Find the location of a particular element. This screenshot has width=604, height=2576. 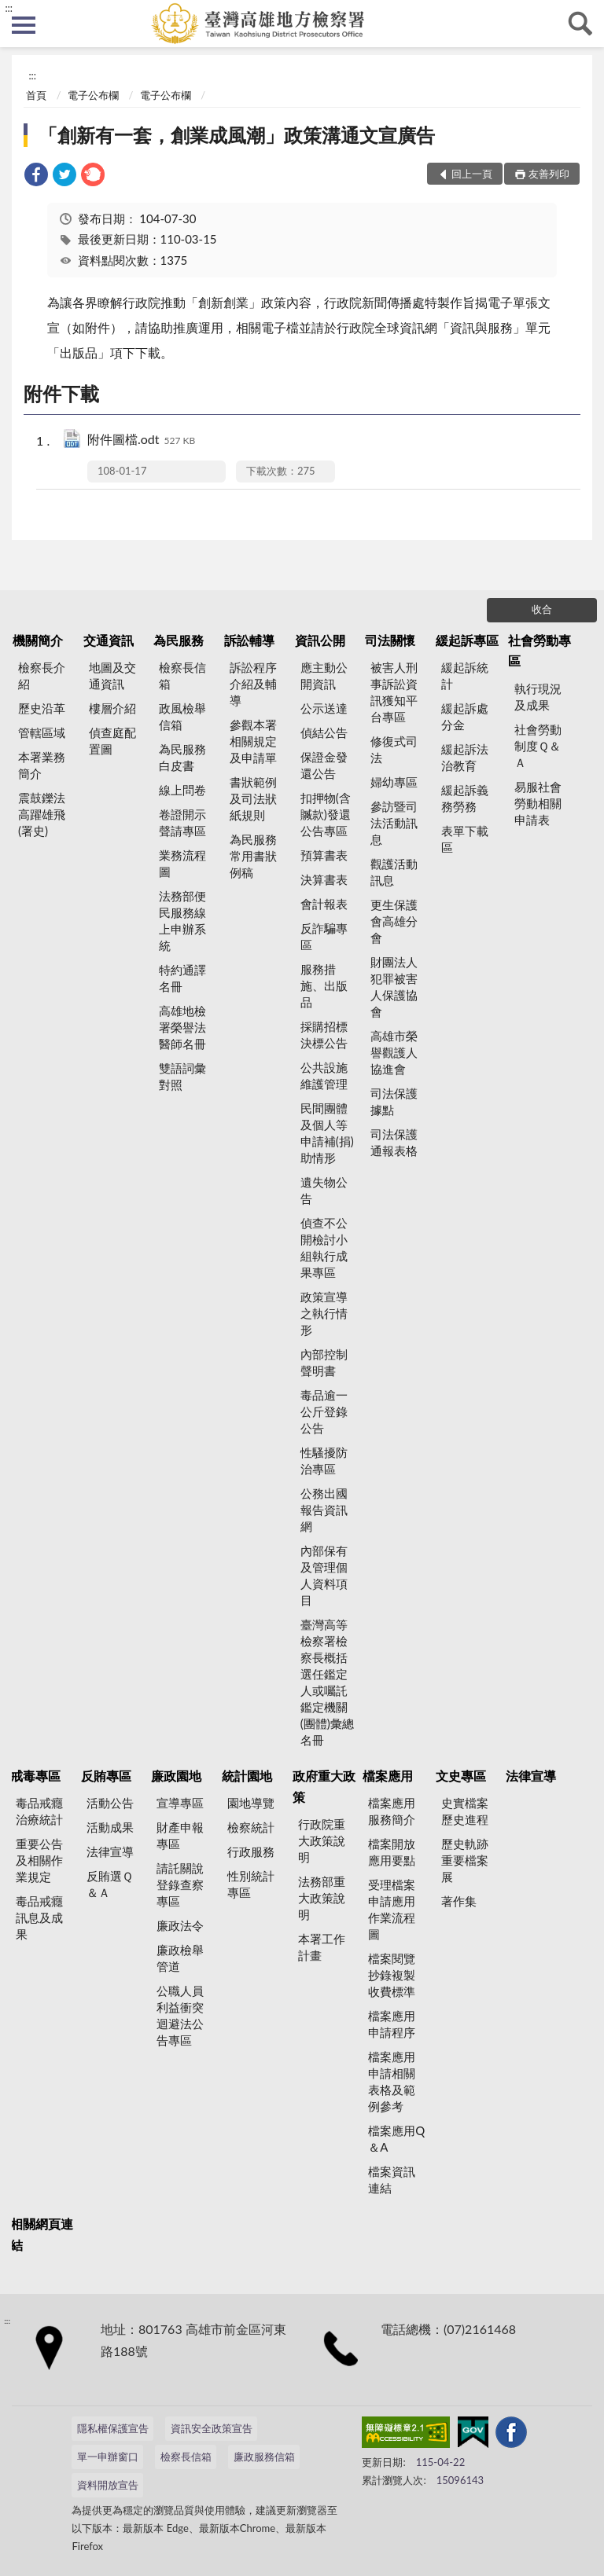

服務措施、出版品 is located at coordinates (324, 985).